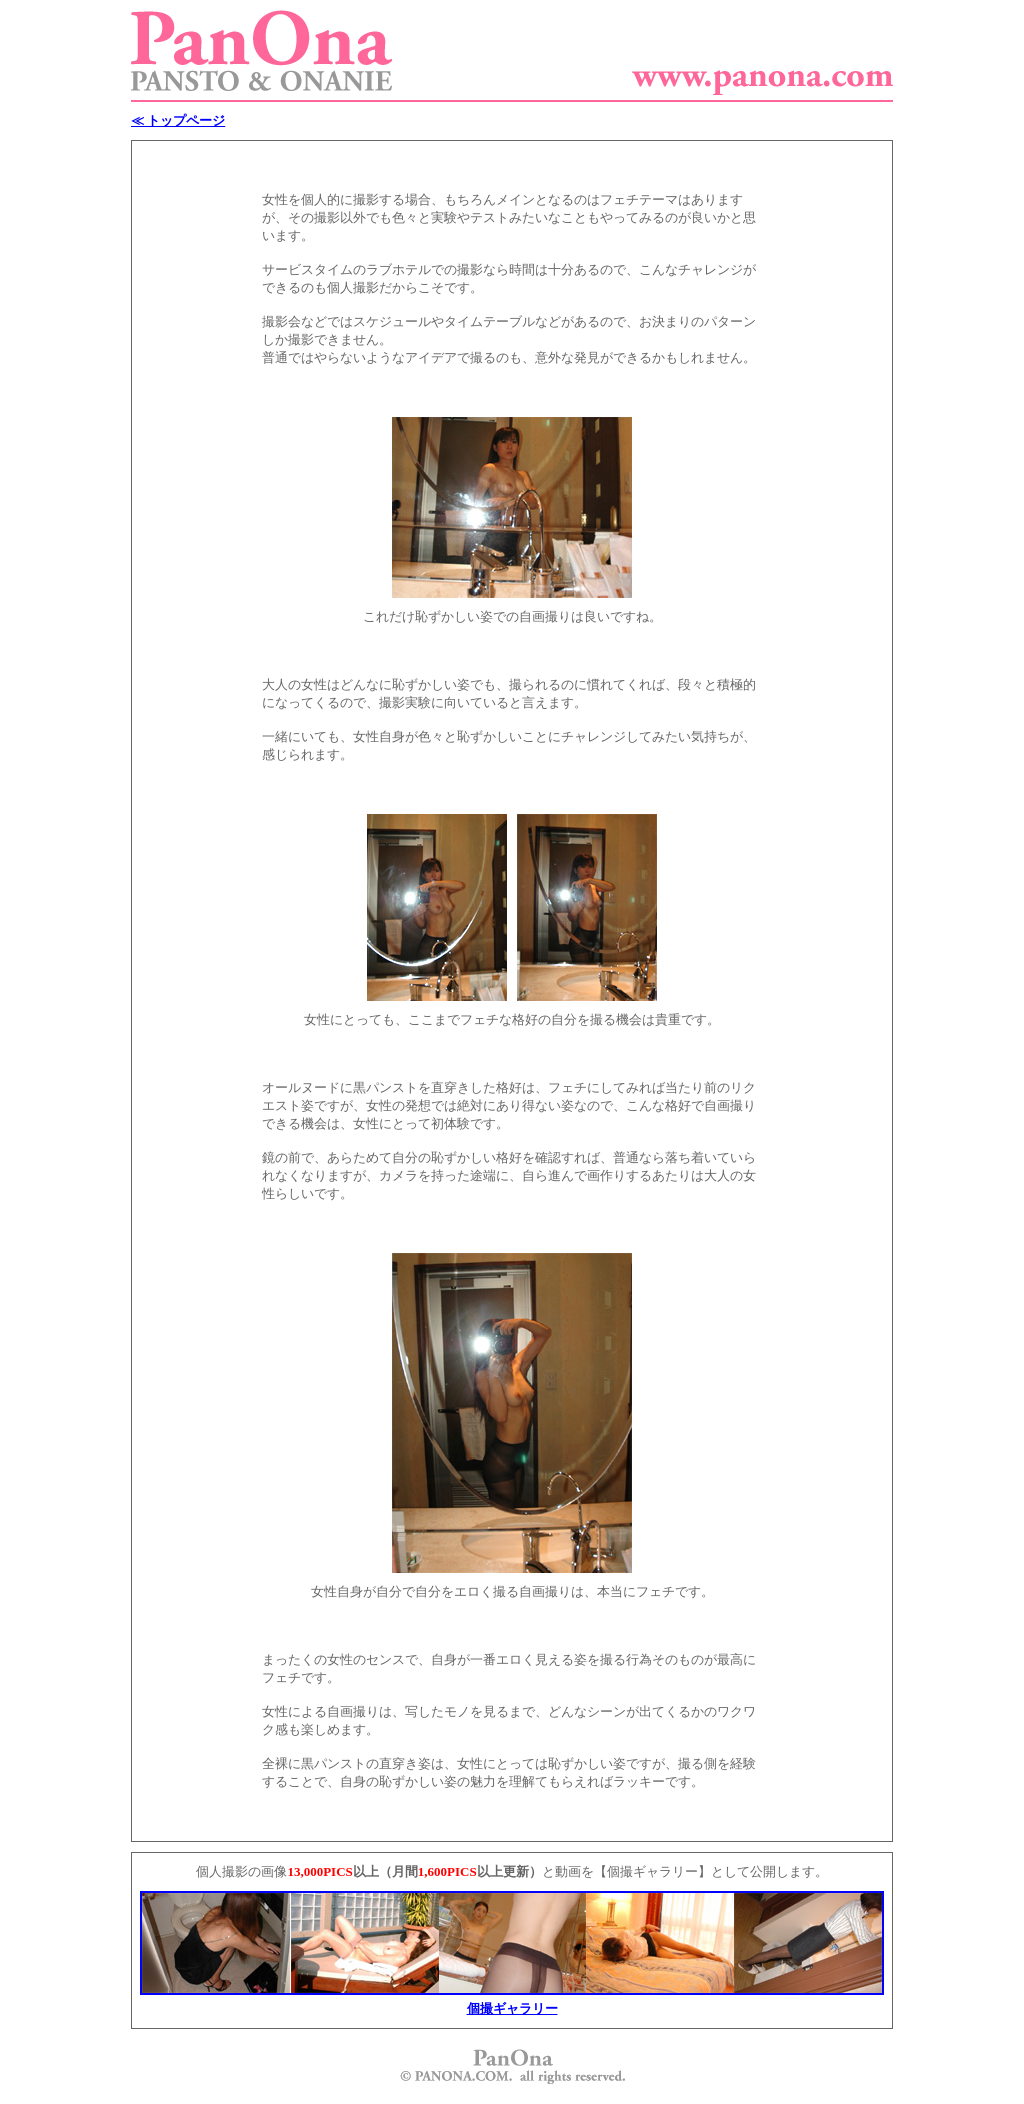 This screenshot has width=1024, height=2104. Describe the element at coordinates (178, 120) in the screenshot. I see `≪ トップページ` at that location.